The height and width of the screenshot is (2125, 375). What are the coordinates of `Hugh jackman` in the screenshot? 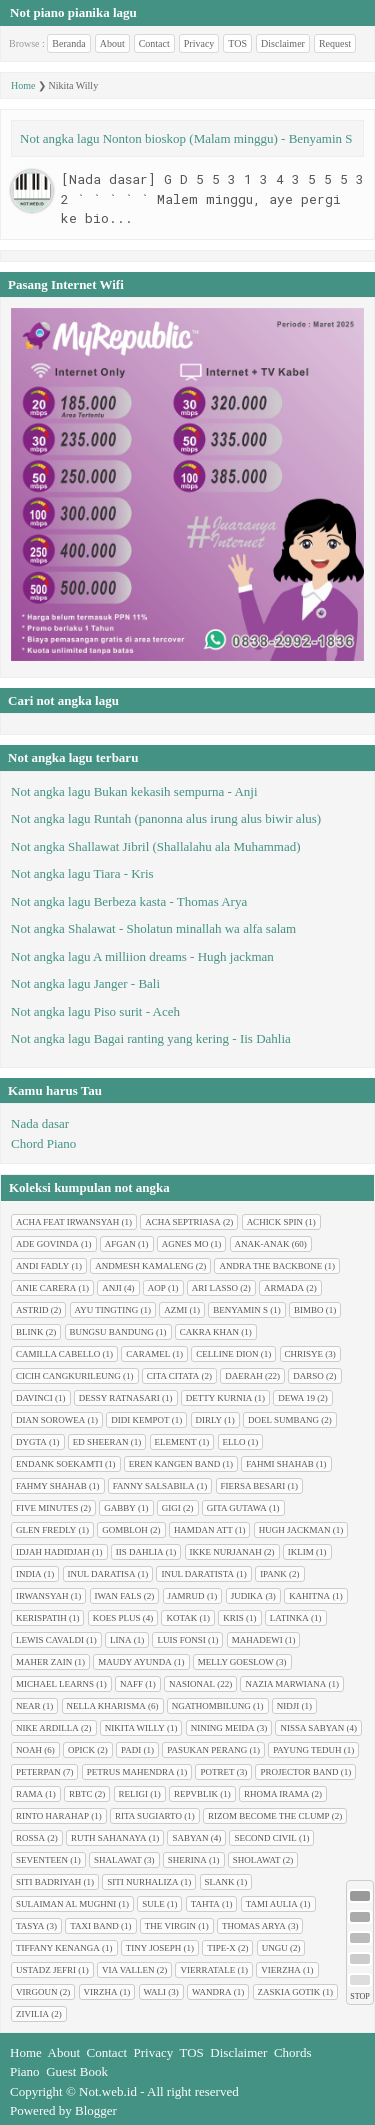 It's located at (295, 1530).